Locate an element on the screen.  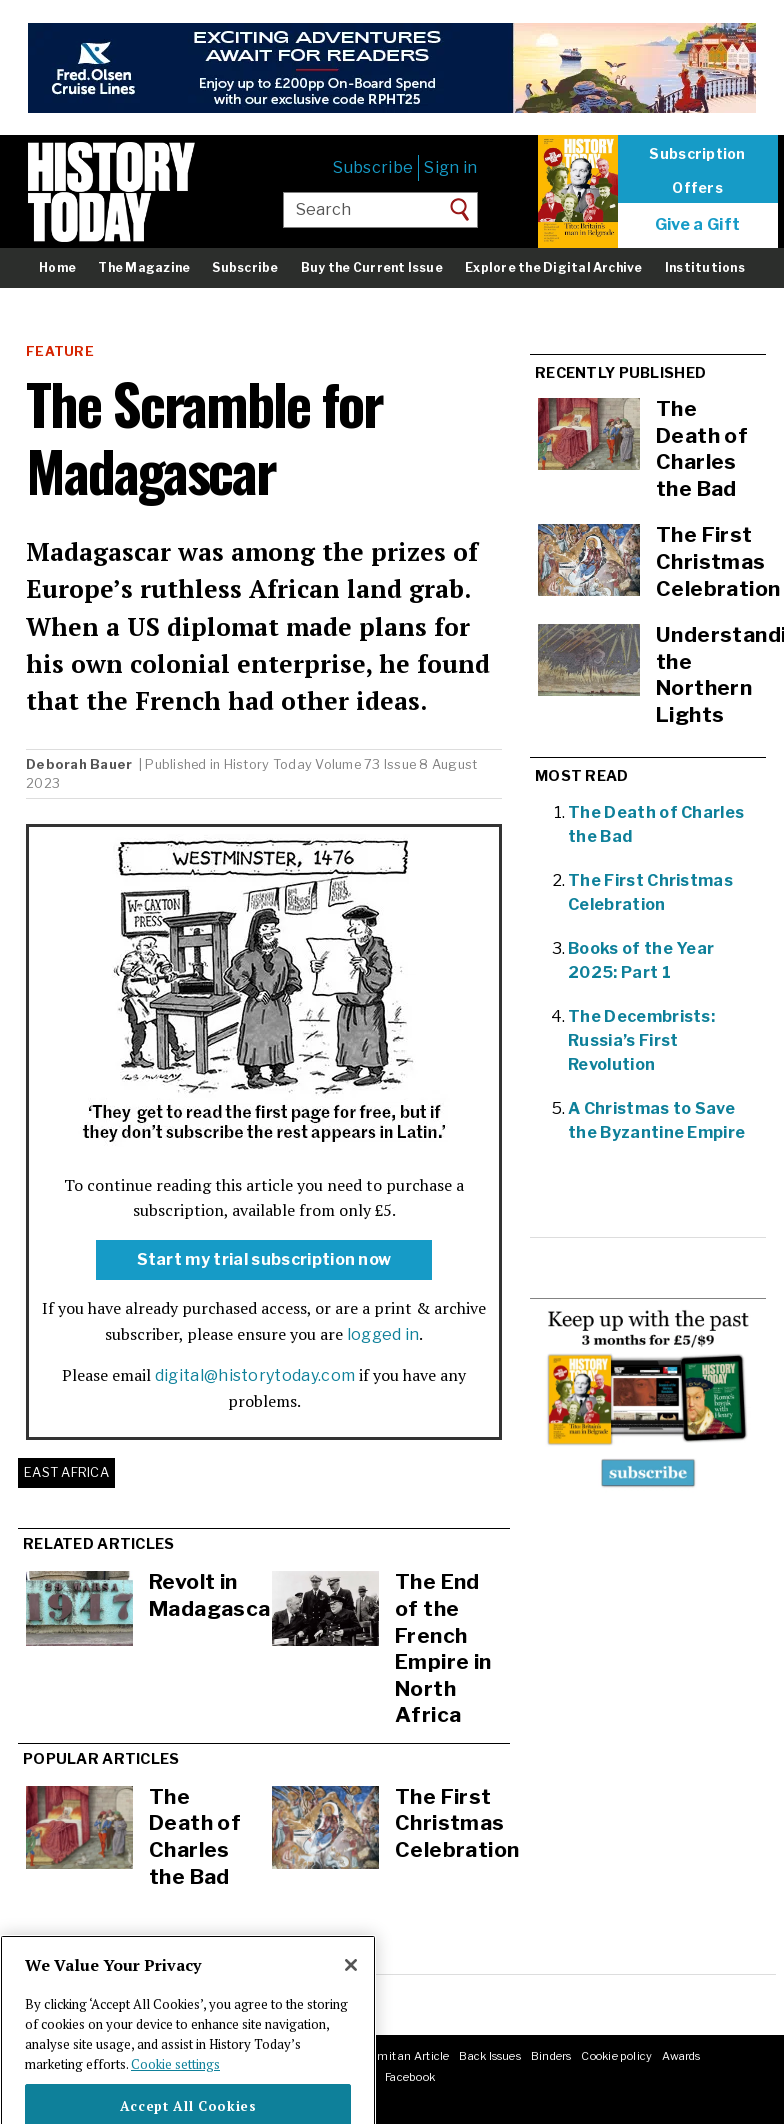
Subscription is located at coordinates (697, 154).